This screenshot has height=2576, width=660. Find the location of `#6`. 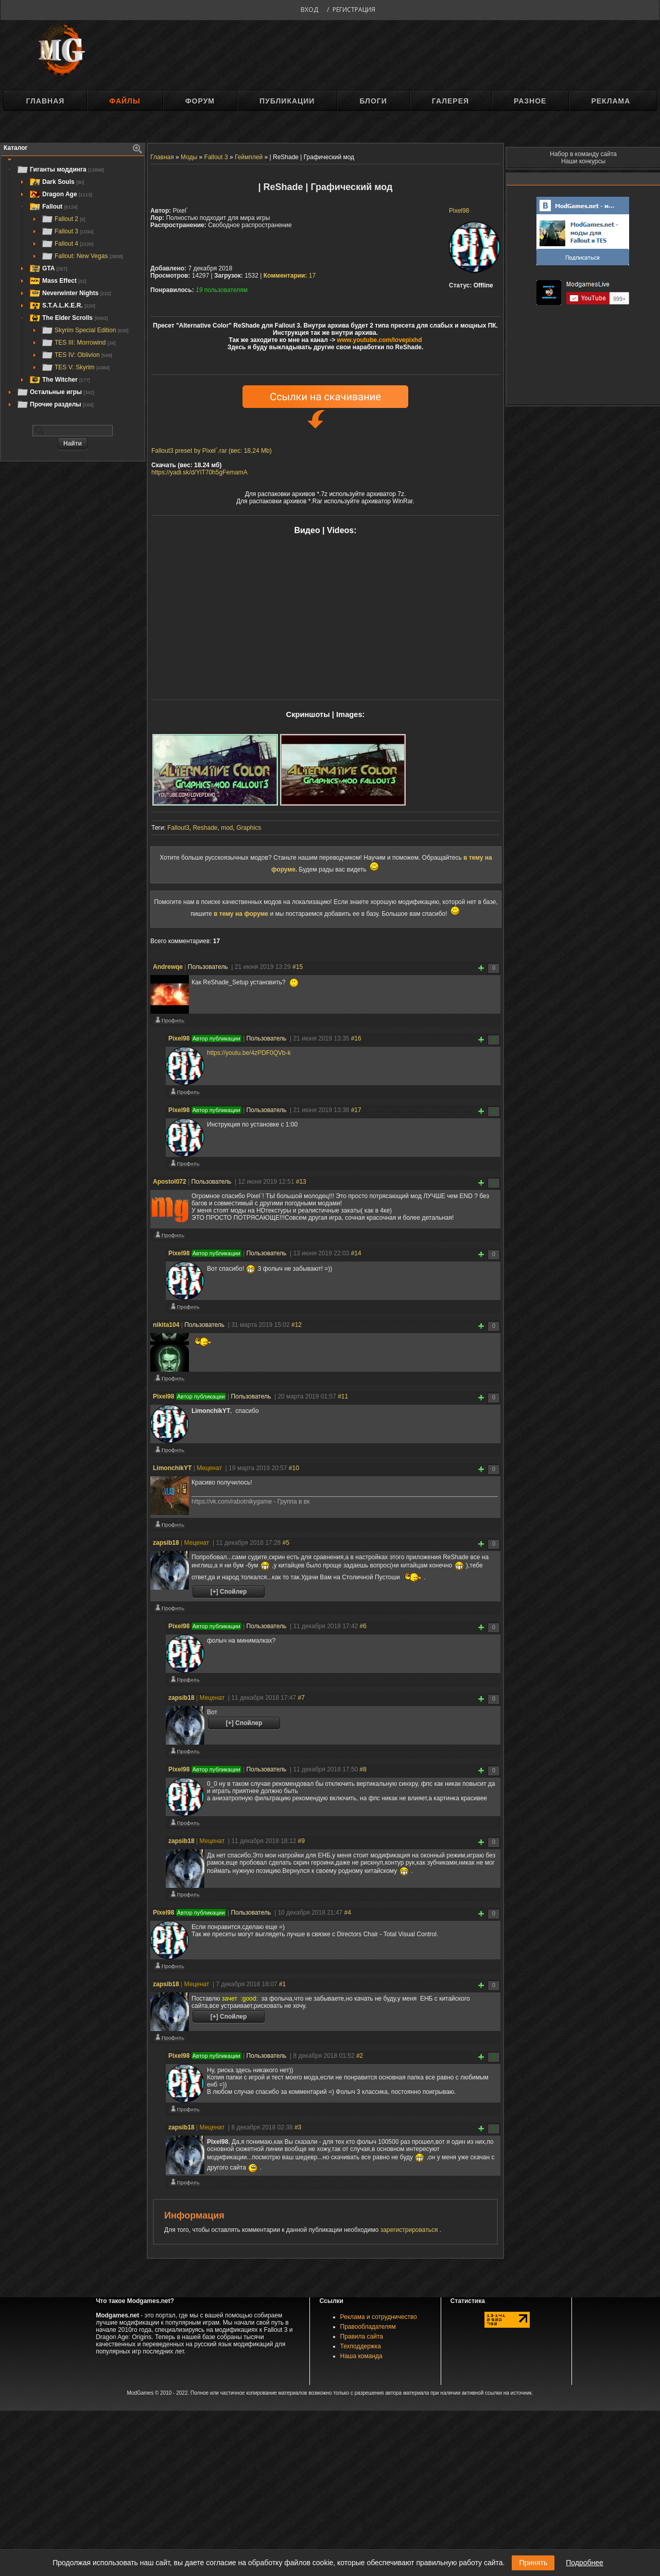

#6 is located at coordinates (363, 1626).